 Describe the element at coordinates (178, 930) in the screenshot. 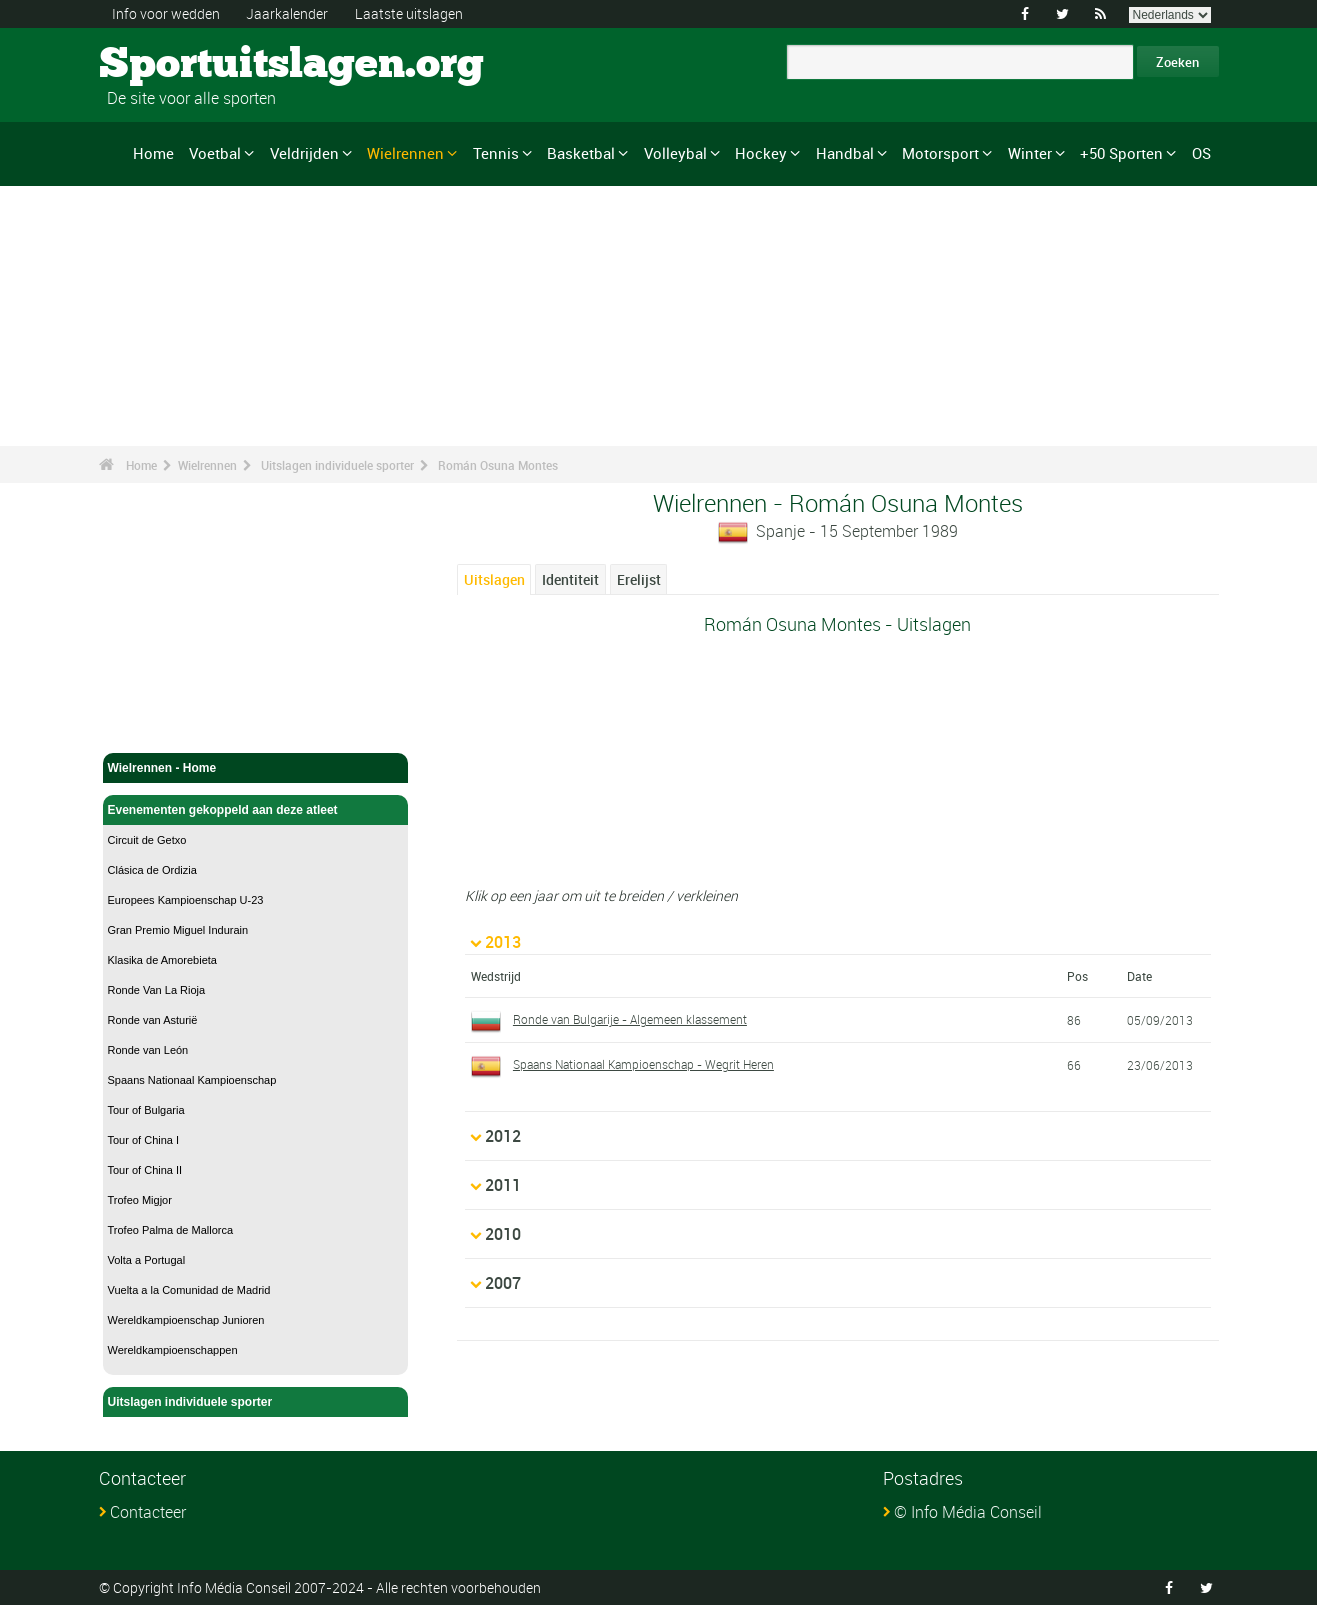

I see `Gran Premio Miguel Indurain` at that location.